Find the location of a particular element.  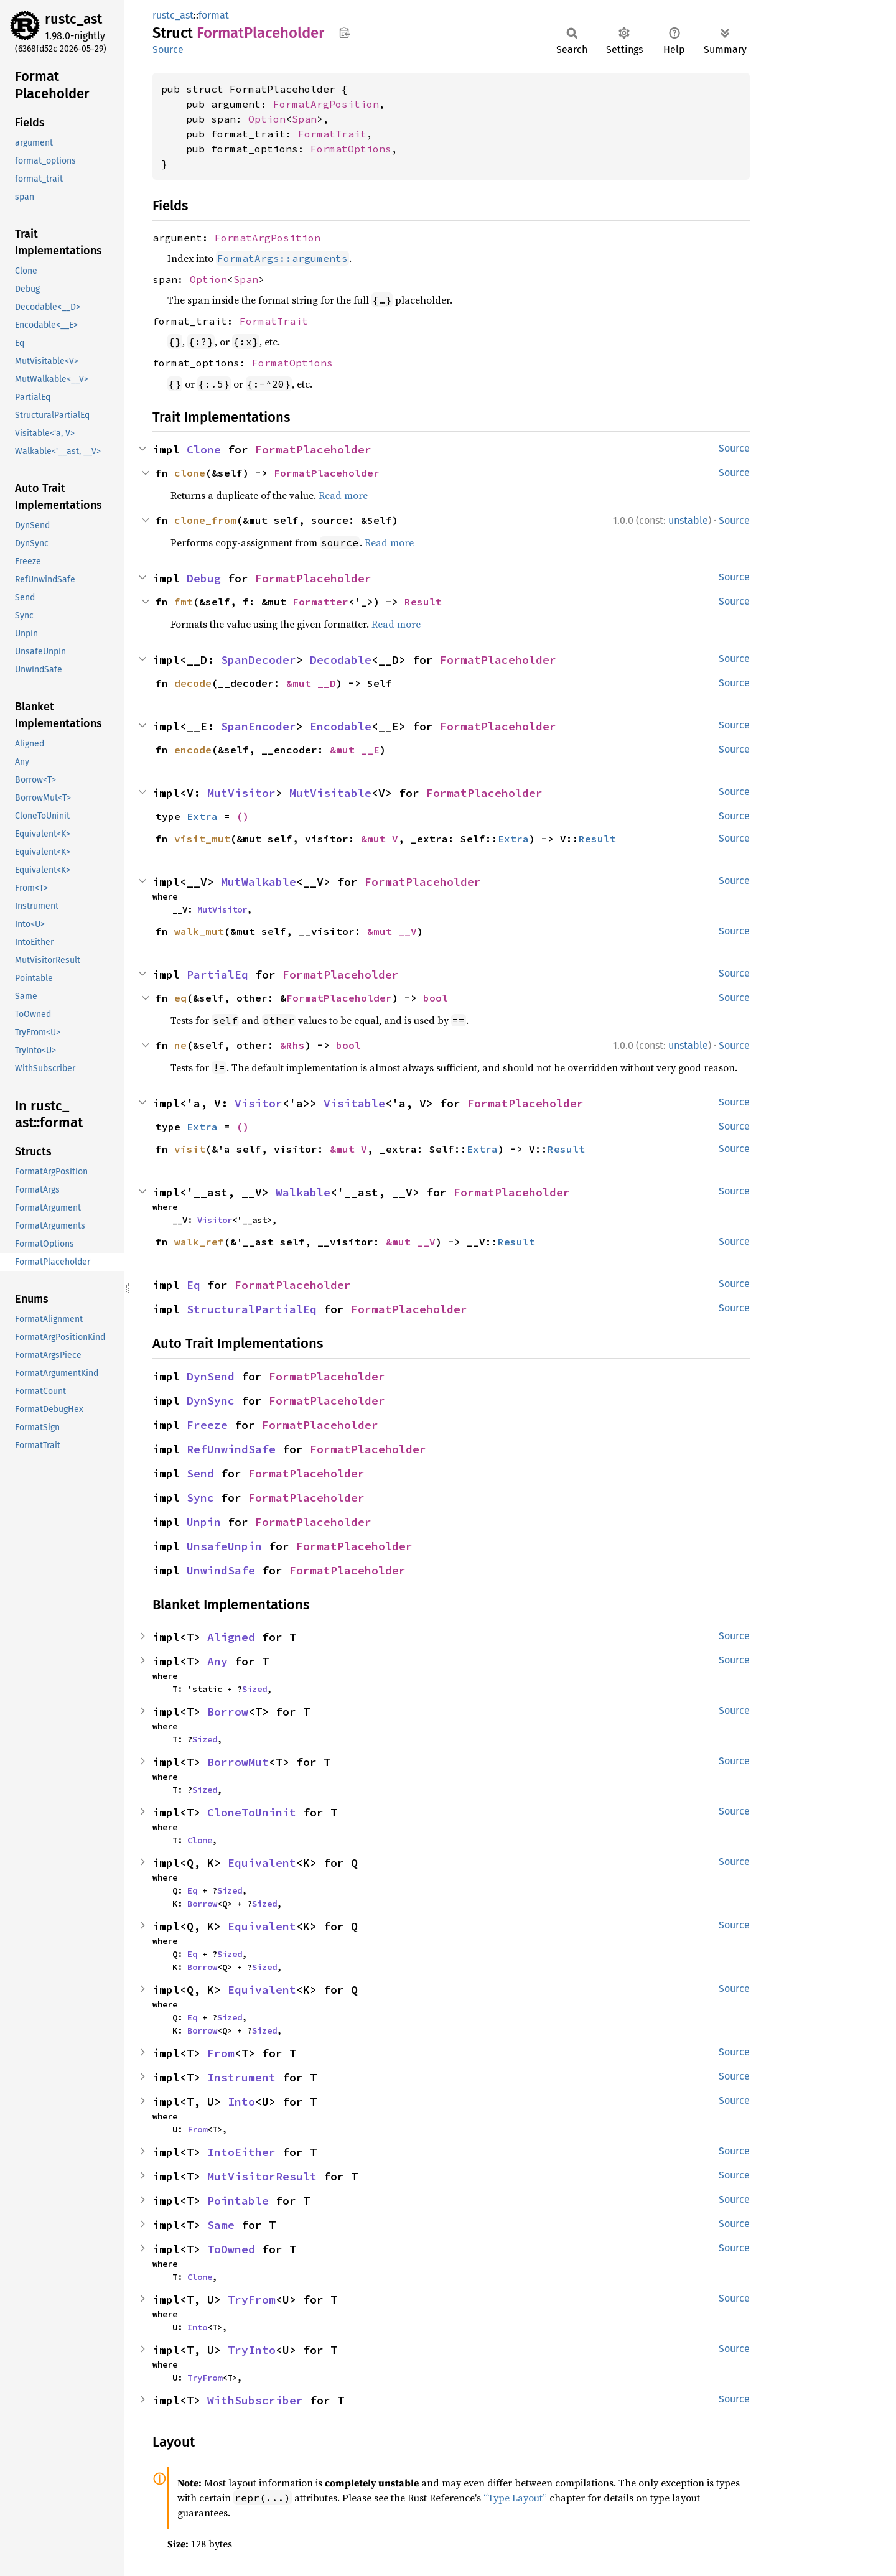

DynSend is located at coordinates (211, 1376).